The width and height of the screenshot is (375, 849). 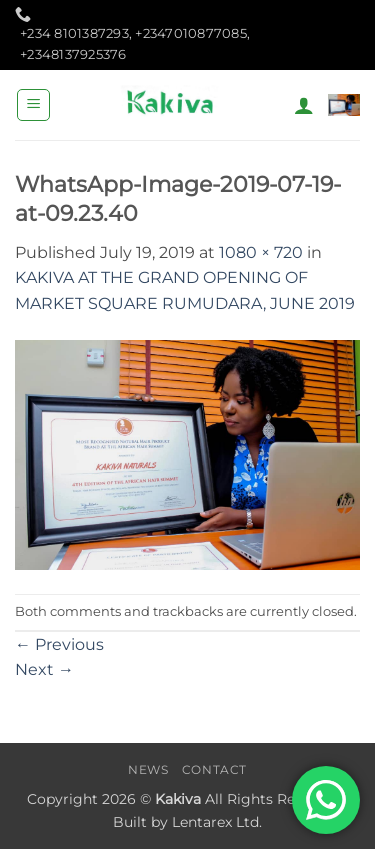 I want to click on Contact, so click(x=214, y=769).